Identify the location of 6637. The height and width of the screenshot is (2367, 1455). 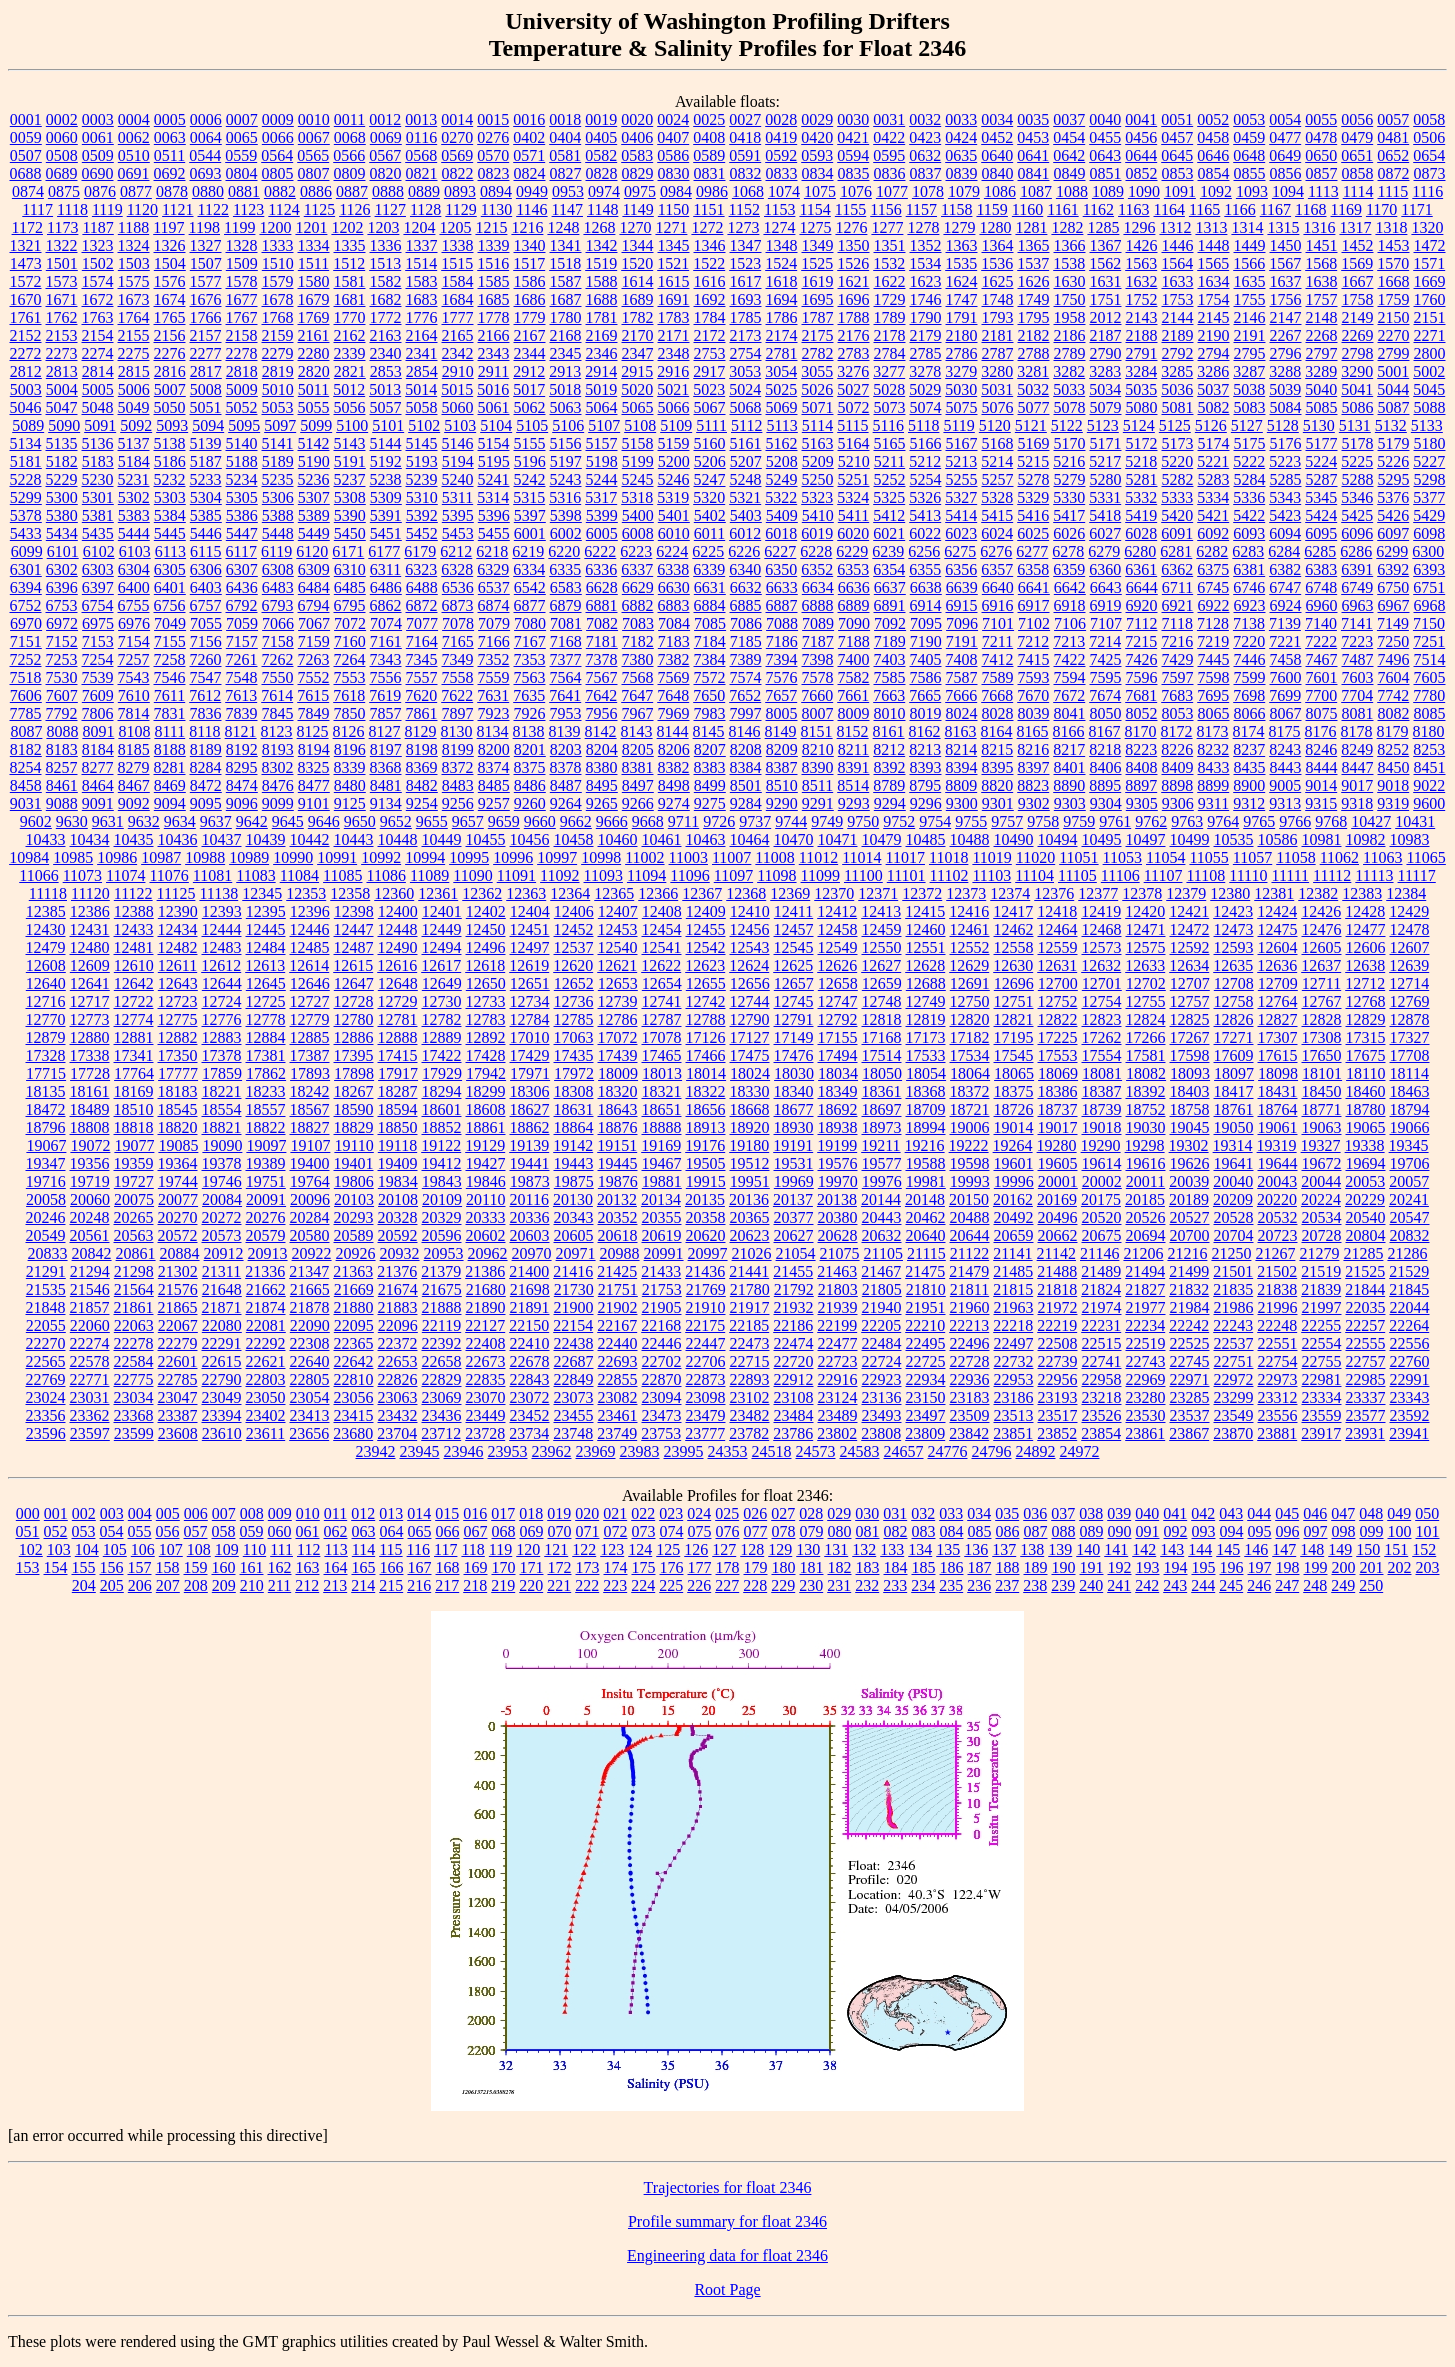
(890, 587).